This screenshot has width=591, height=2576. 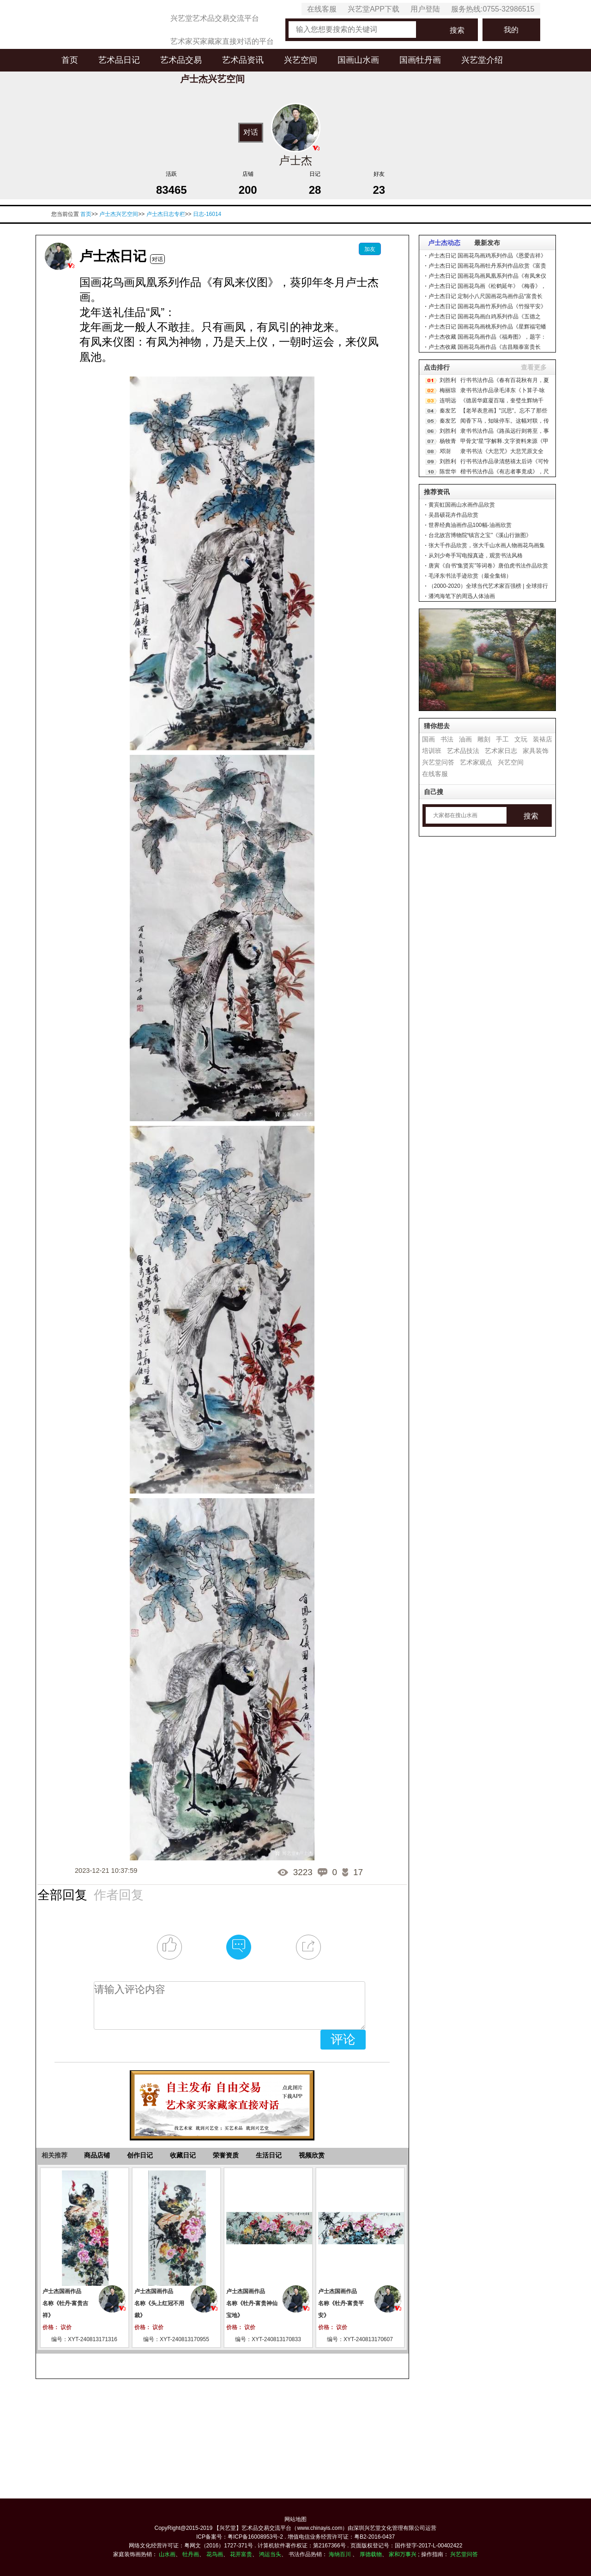 What do you see at coordinates (534, 367) in the screenshot?
I see `查看更多` at bounding box center [534, 367].